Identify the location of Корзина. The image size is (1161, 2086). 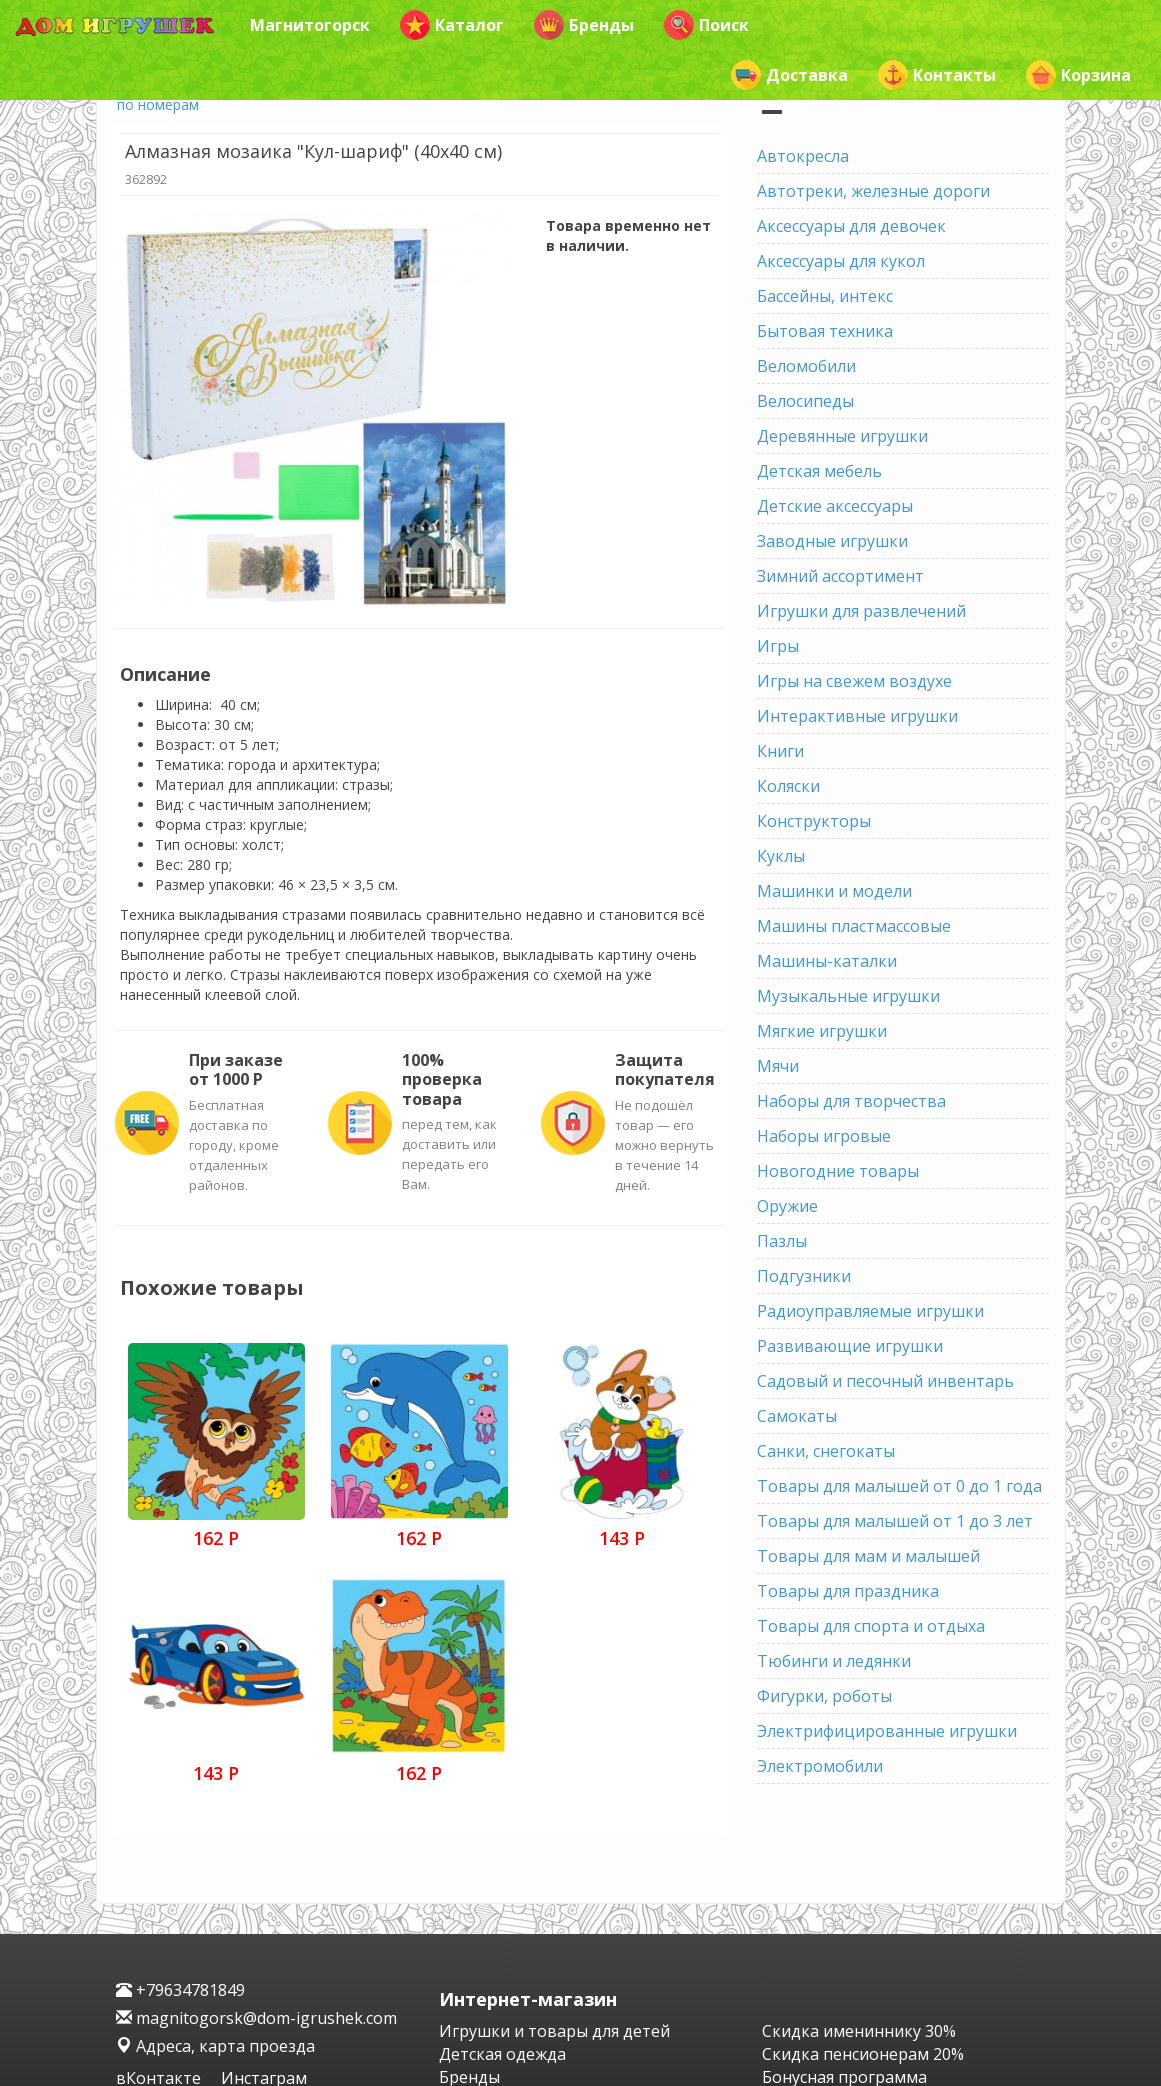
(1078, 75).